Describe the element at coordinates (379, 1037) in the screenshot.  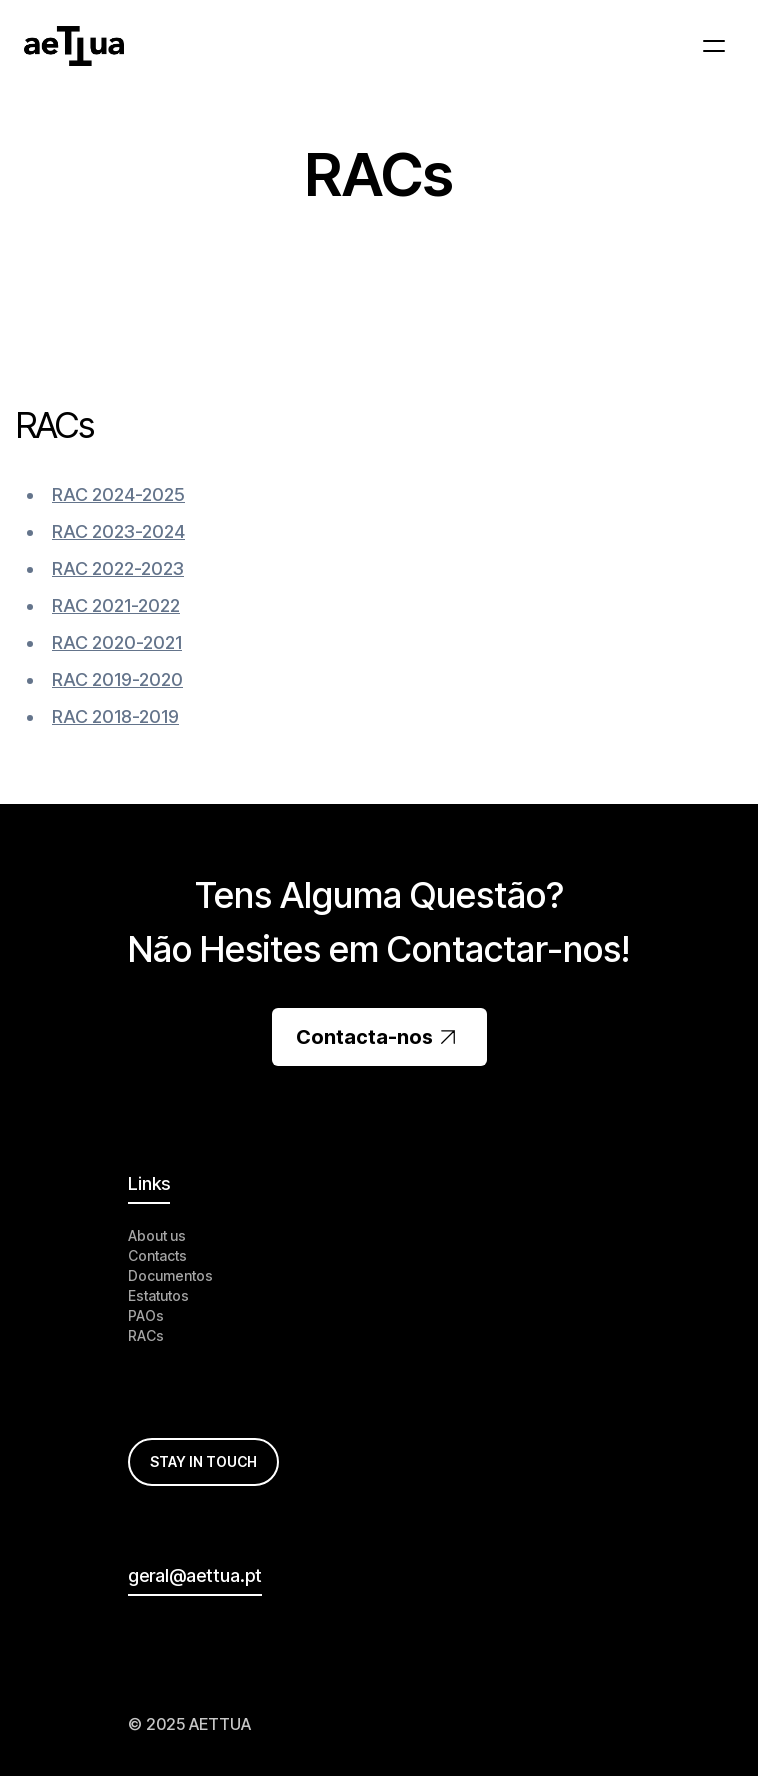
I see `Contacta-nos` at that location.